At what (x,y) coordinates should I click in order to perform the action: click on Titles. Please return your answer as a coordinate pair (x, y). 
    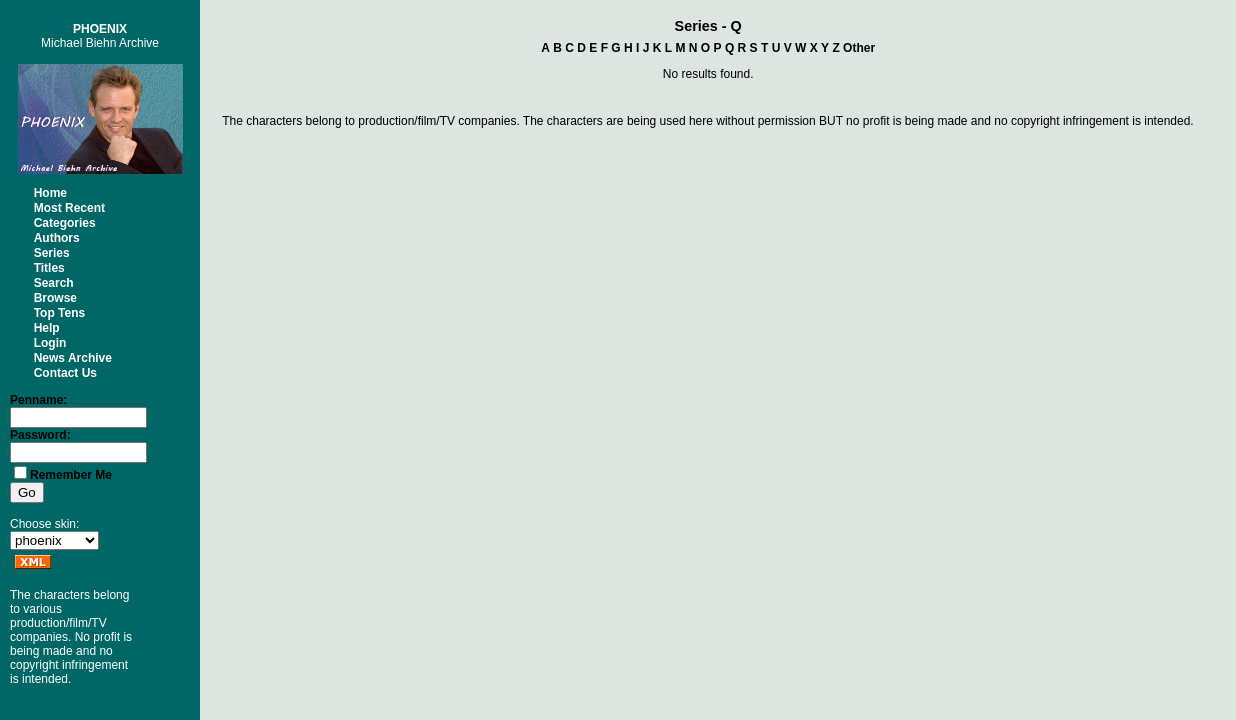
    Looking at the image, I should click on (49, 268).